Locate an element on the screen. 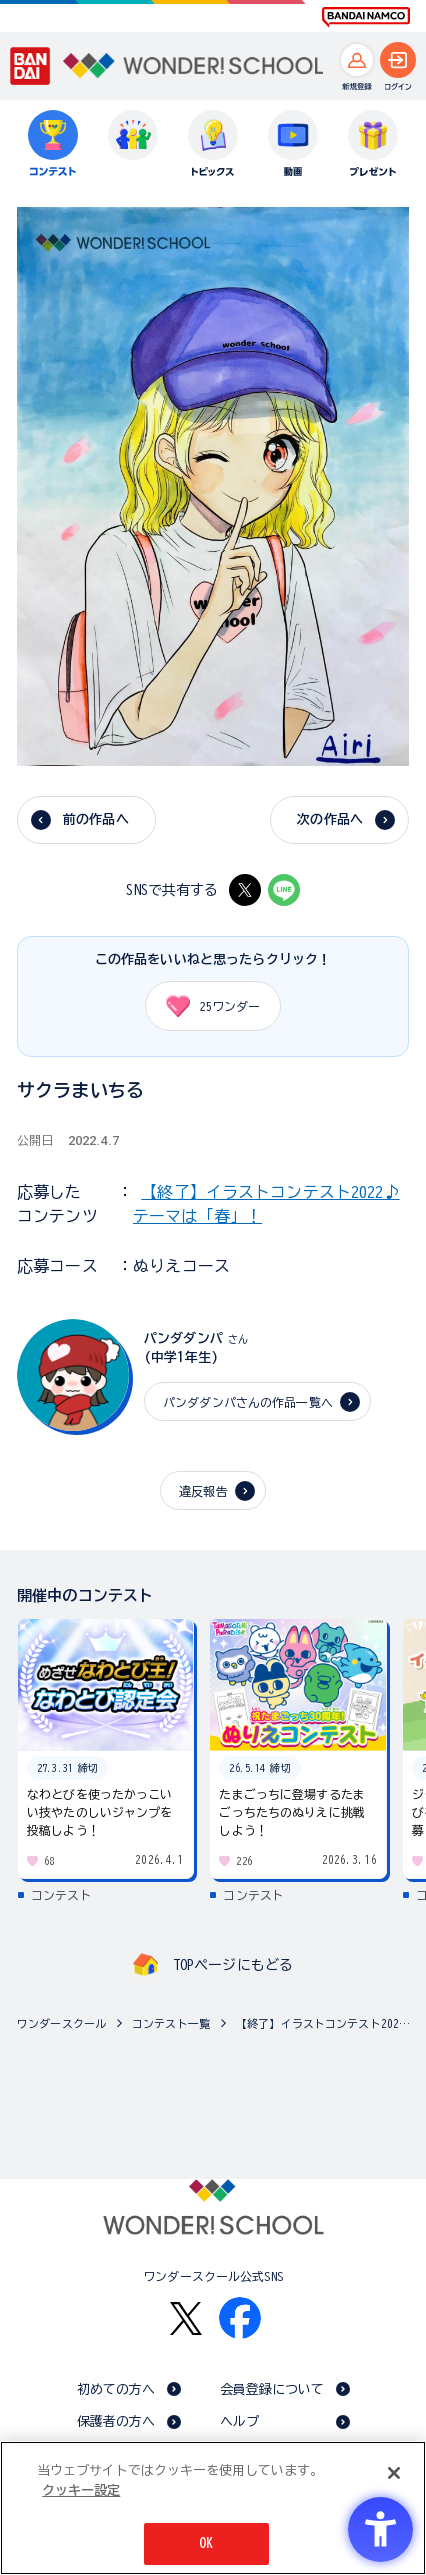 The image size is (426, 2575). [BANDAI NAMCO Fun for All into the Future BANDAI NAMCO - Open in New Tab] is located at coordinates (366, 17).